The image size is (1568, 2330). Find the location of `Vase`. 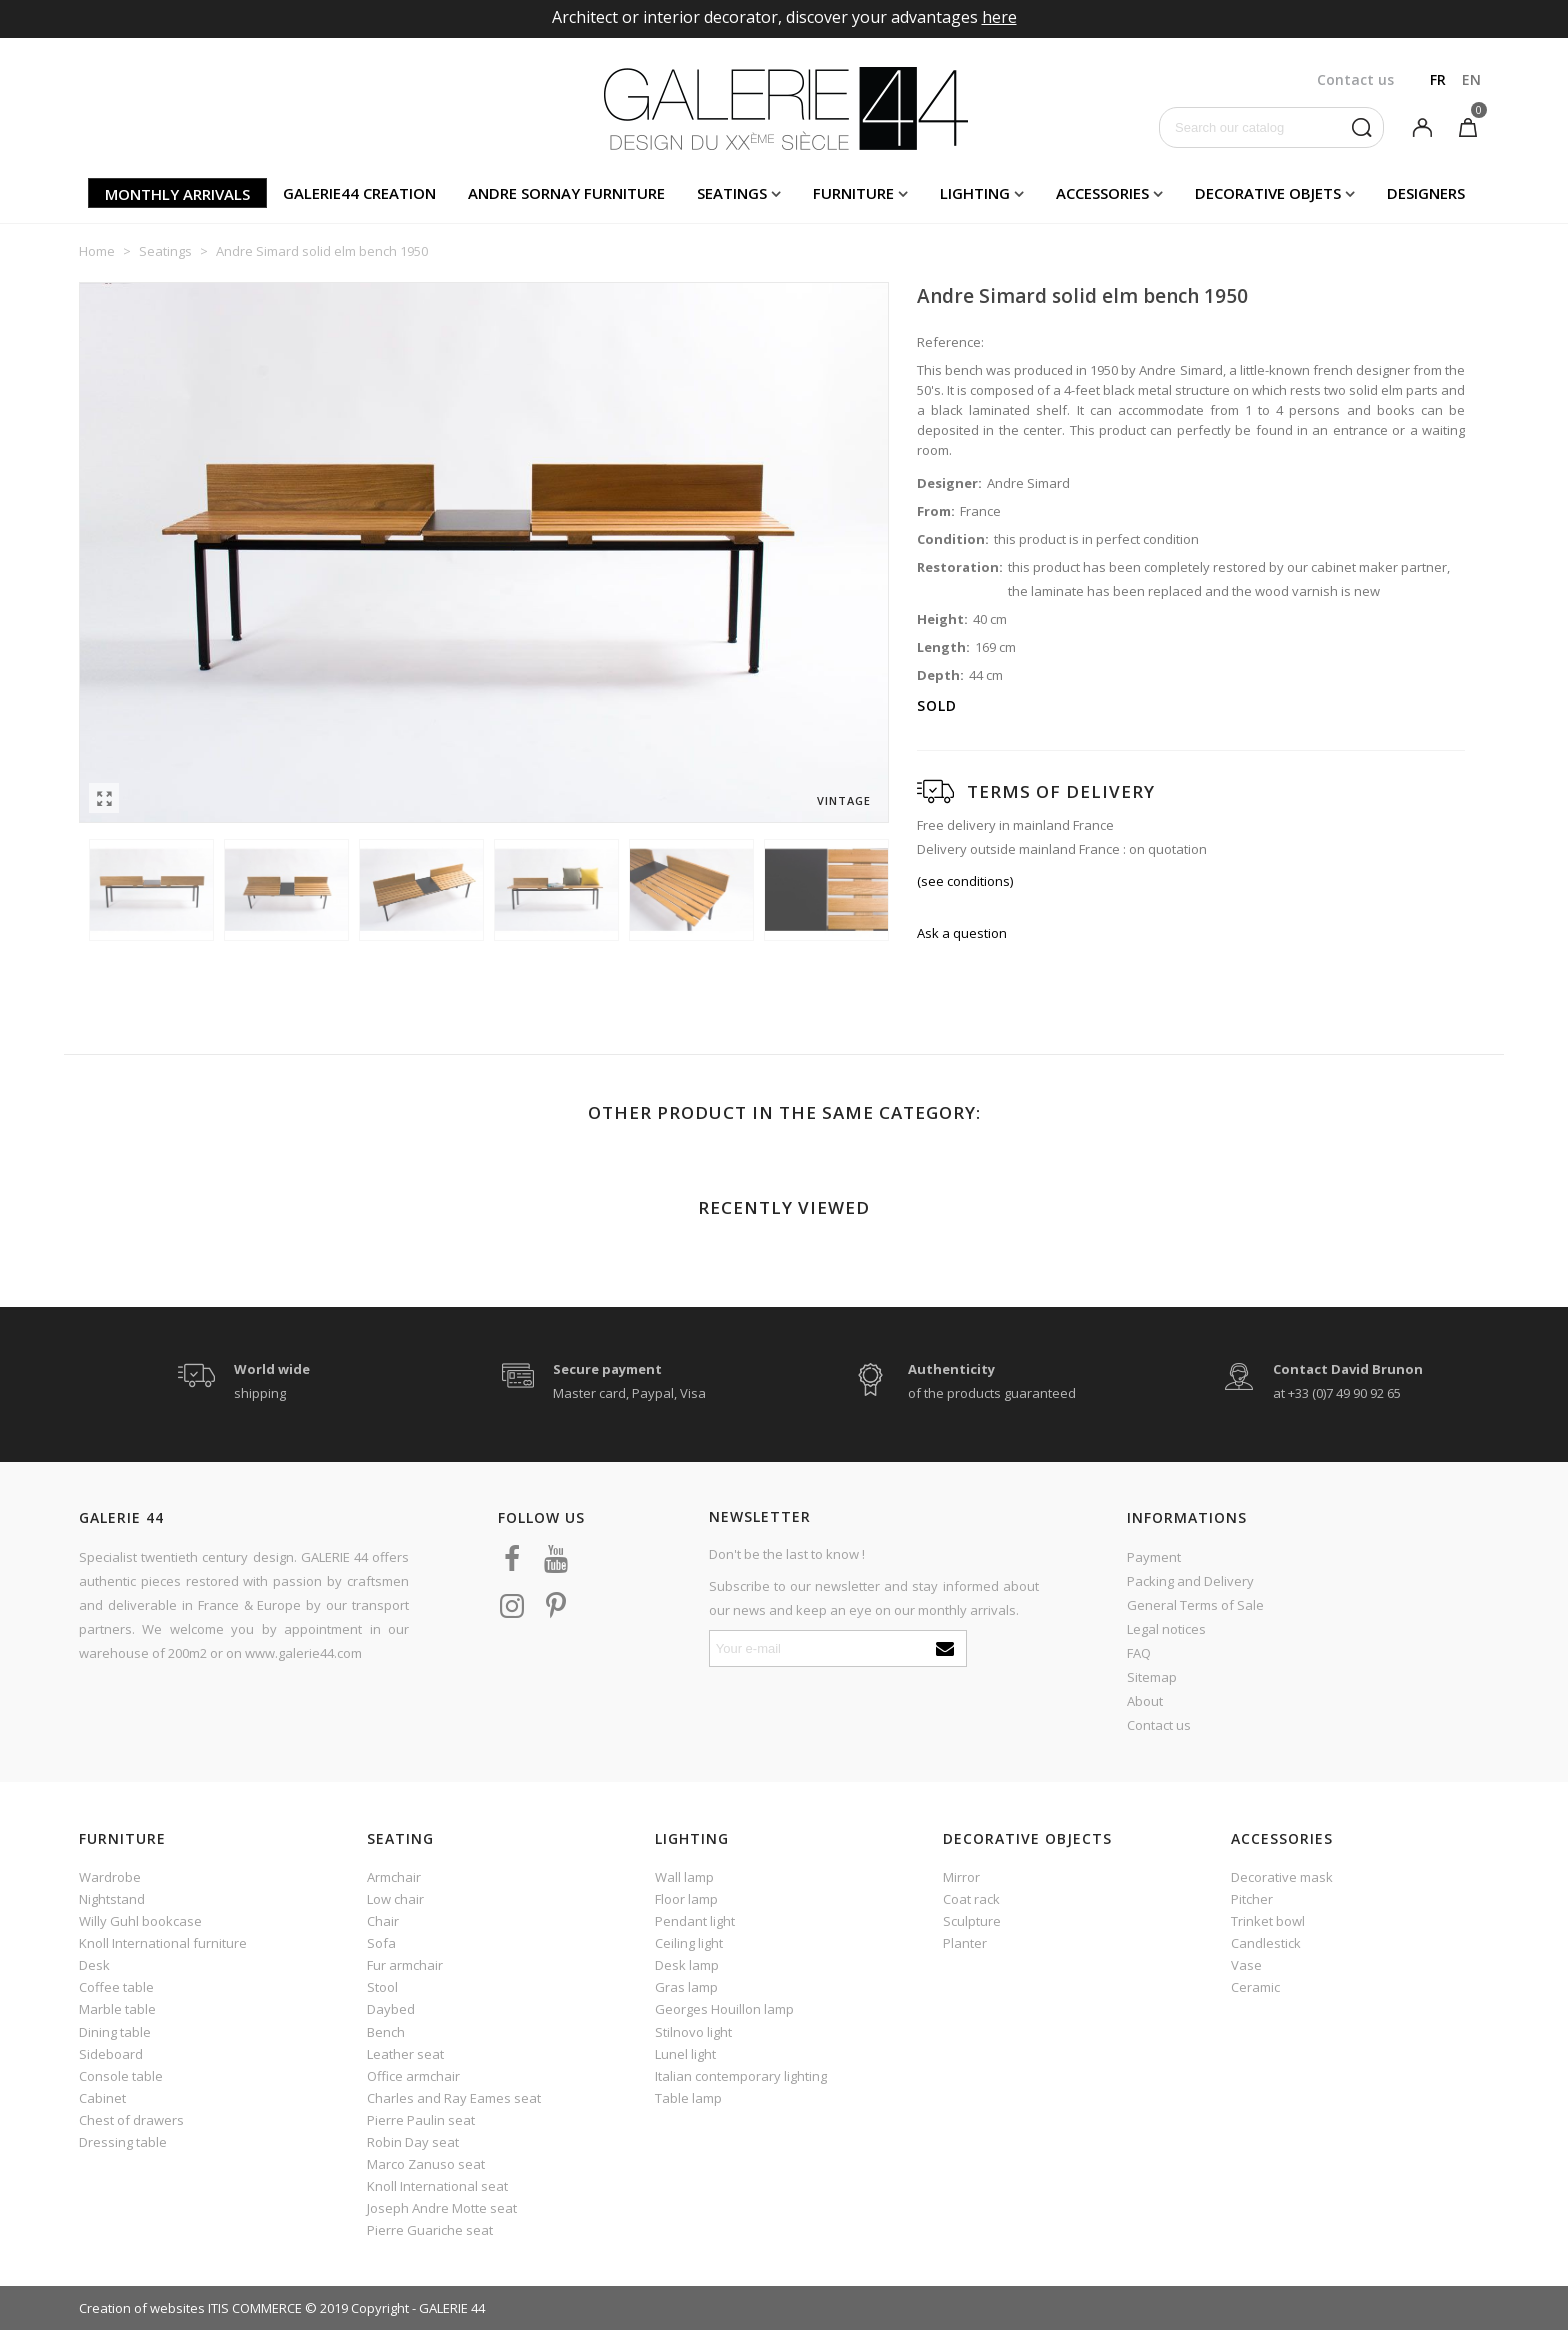

Vase is located at coordinates (1246, 1965).